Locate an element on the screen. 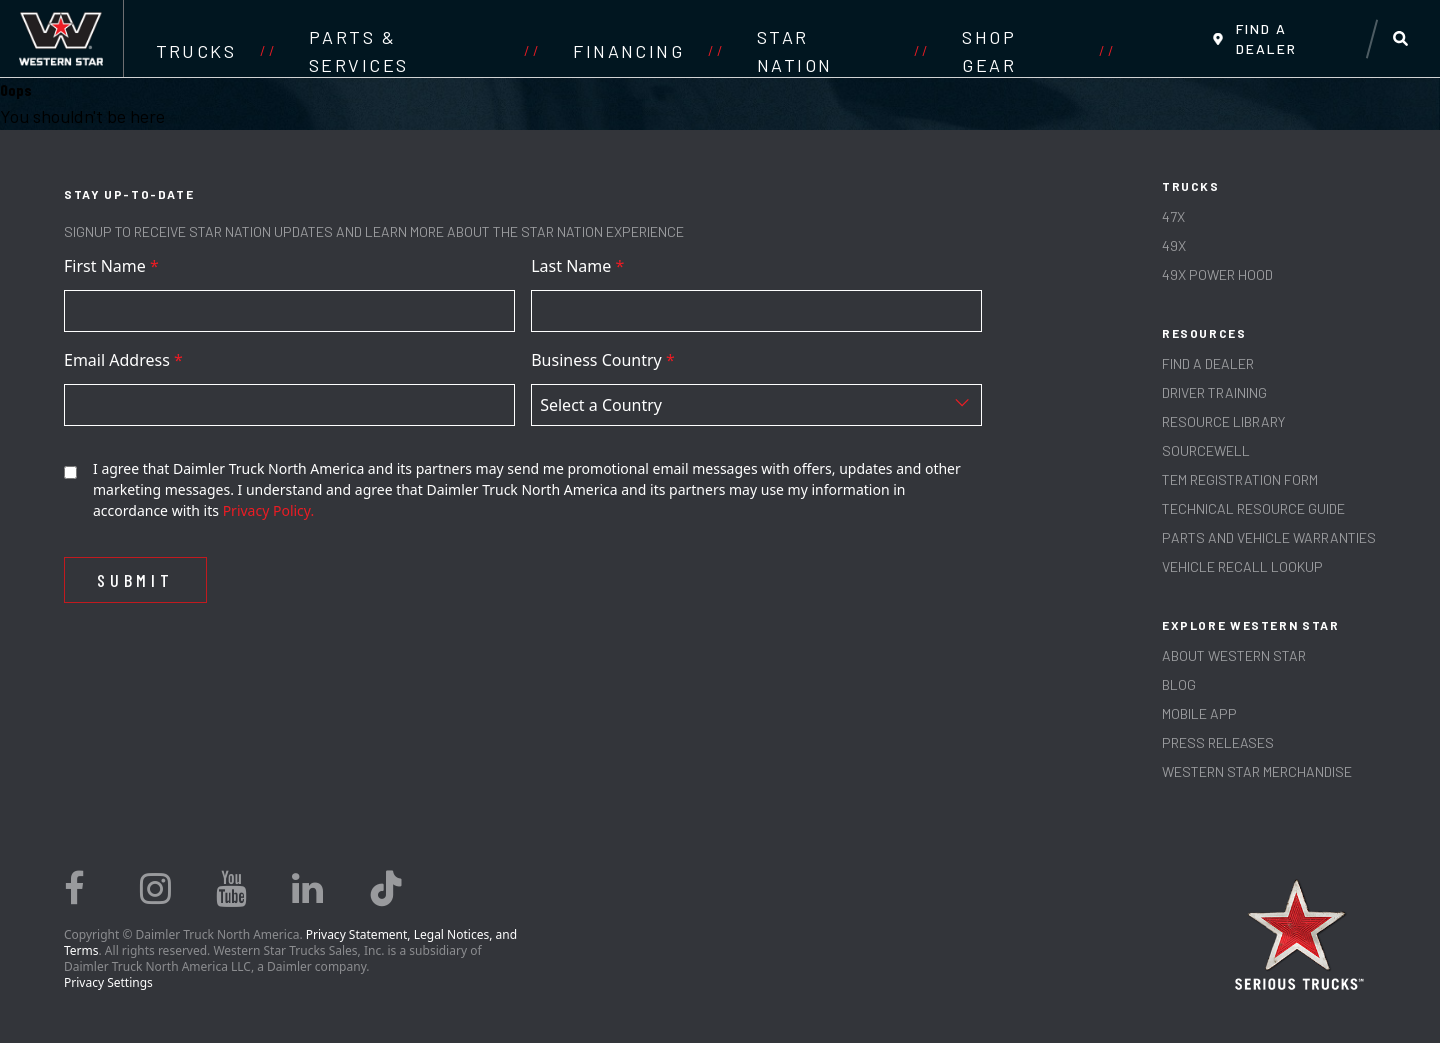 The width and height of the screenshot is (1440, 1043). Business Country is located at coordinates (603, 360).